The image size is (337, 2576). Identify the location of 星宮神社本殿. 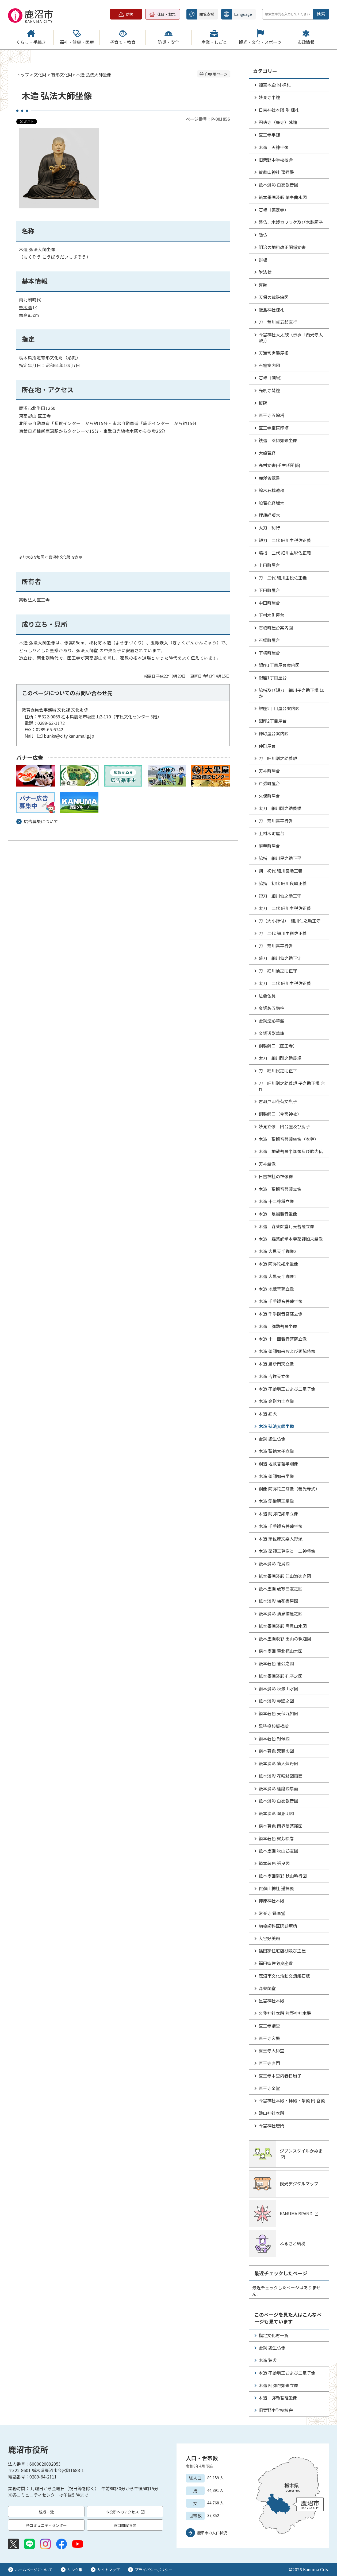
(271, 2000).